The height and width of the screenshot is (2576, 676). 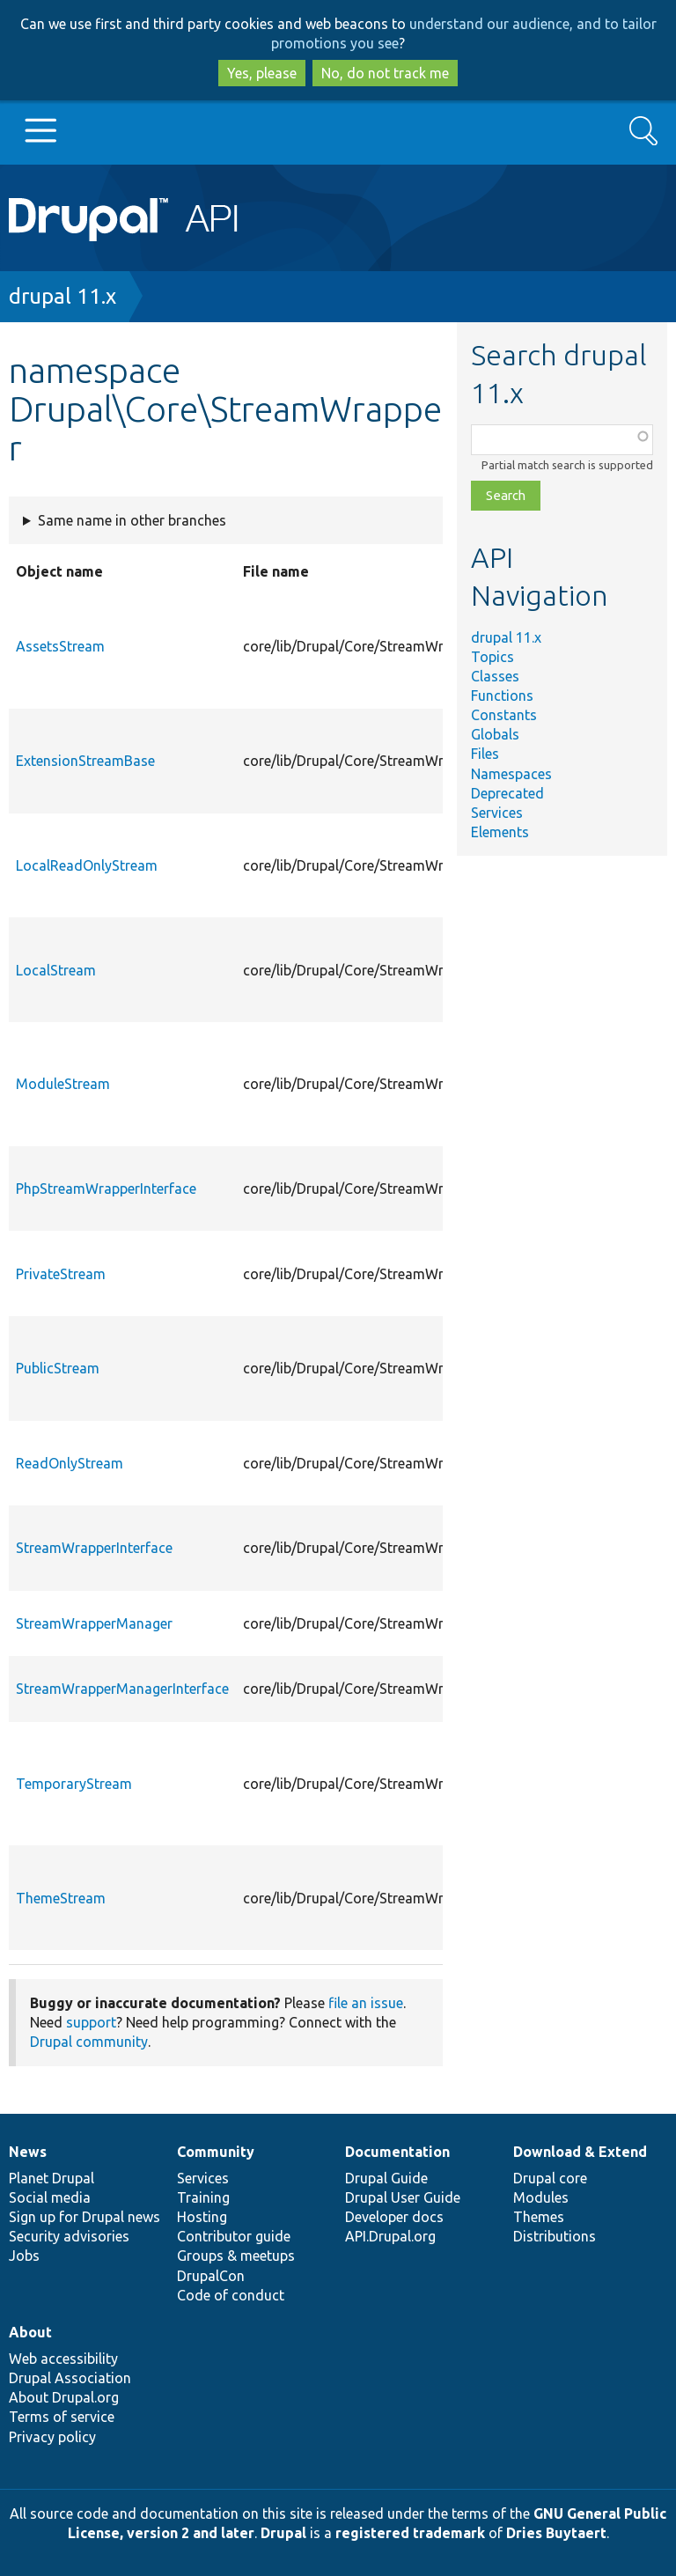 I want to click on Drupal User Guide, so click(x=402, y=2197).